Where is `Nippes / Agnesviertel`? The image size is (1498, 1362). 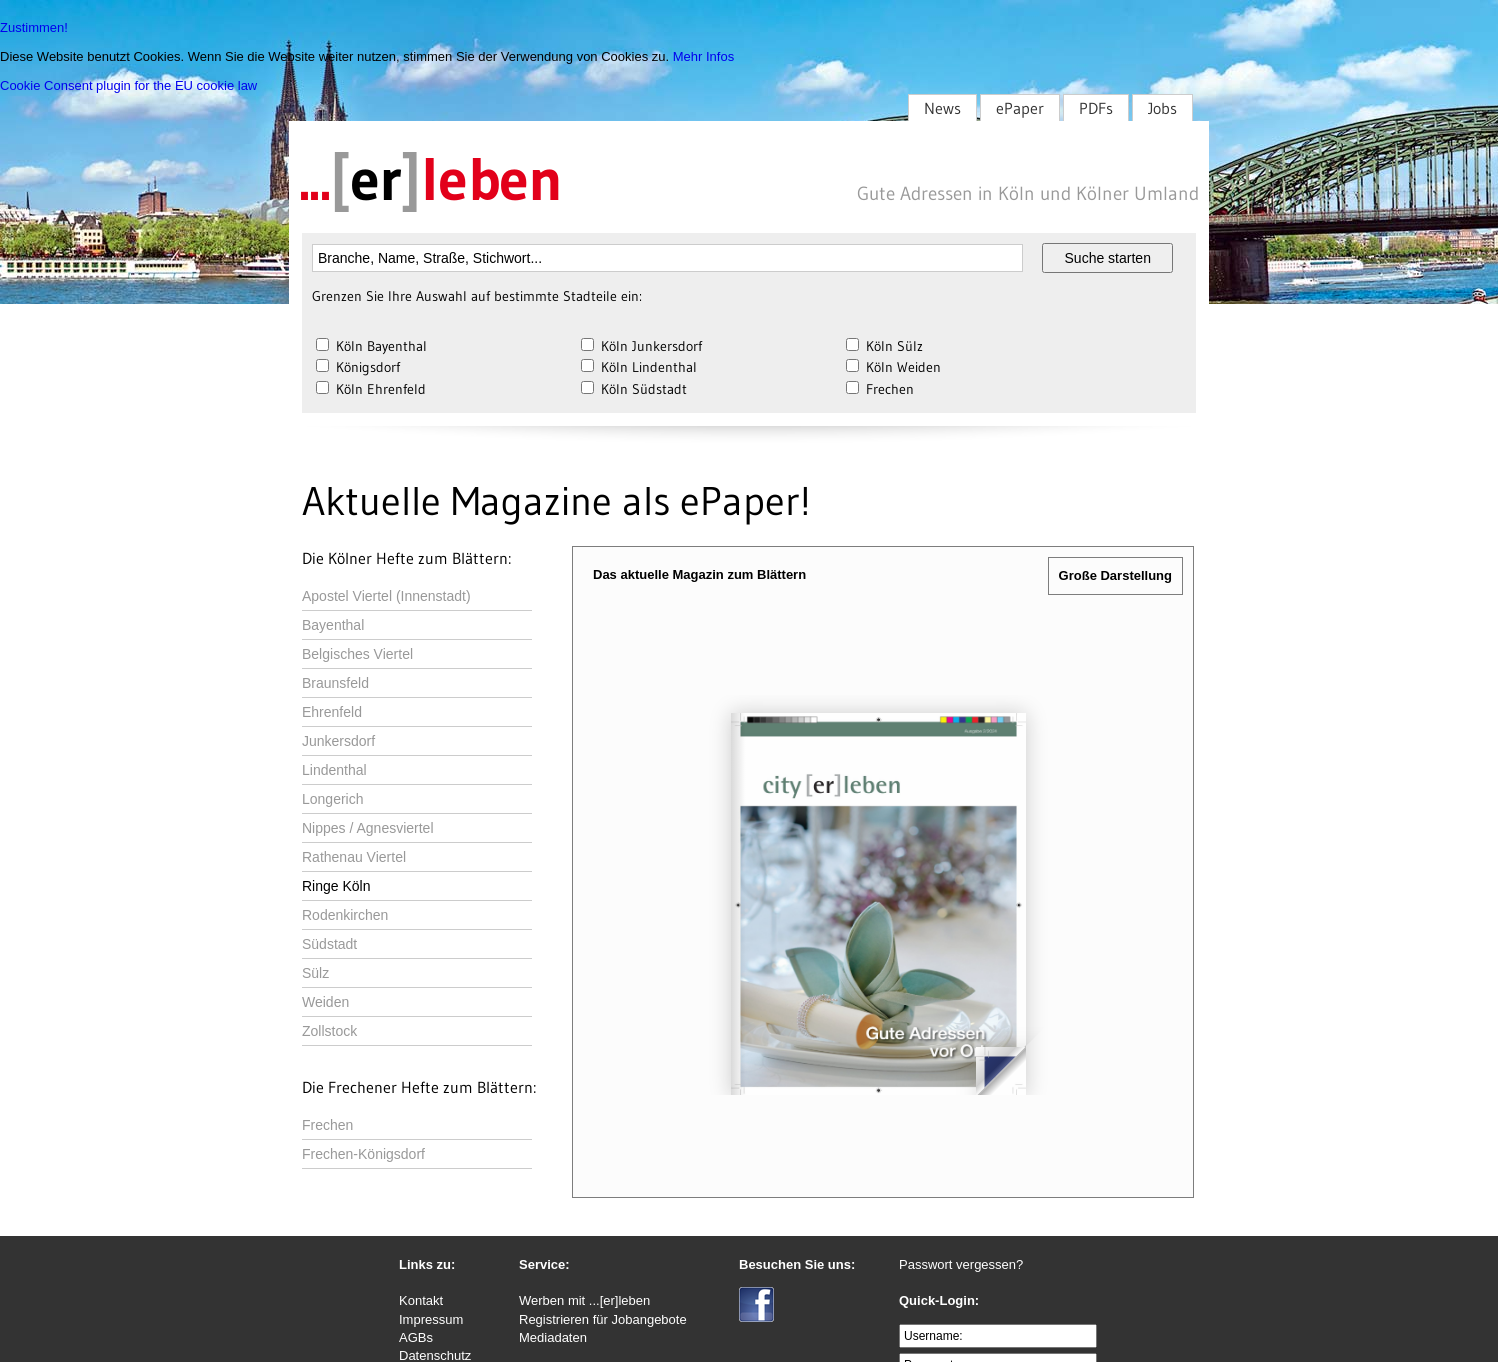
Nippes / Agnesviertel is located at coordinates (368, 828).